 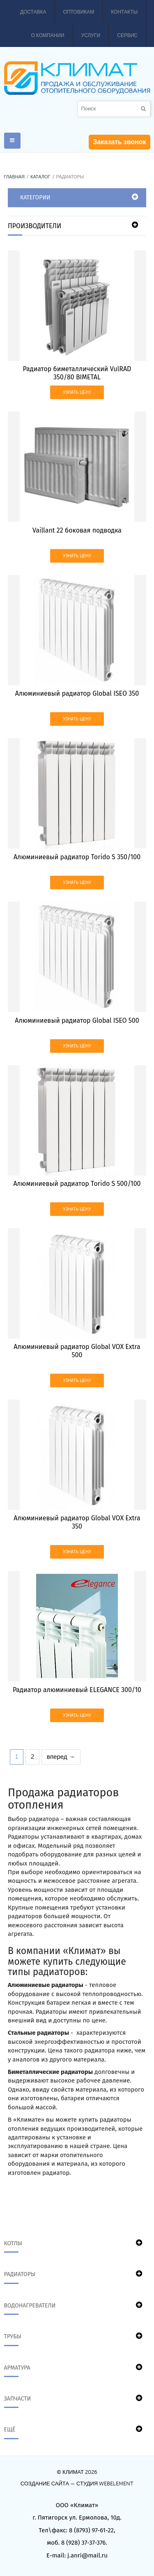 I want to click on Vaillant 22 боковая подводка, so click(x=77, y=530).